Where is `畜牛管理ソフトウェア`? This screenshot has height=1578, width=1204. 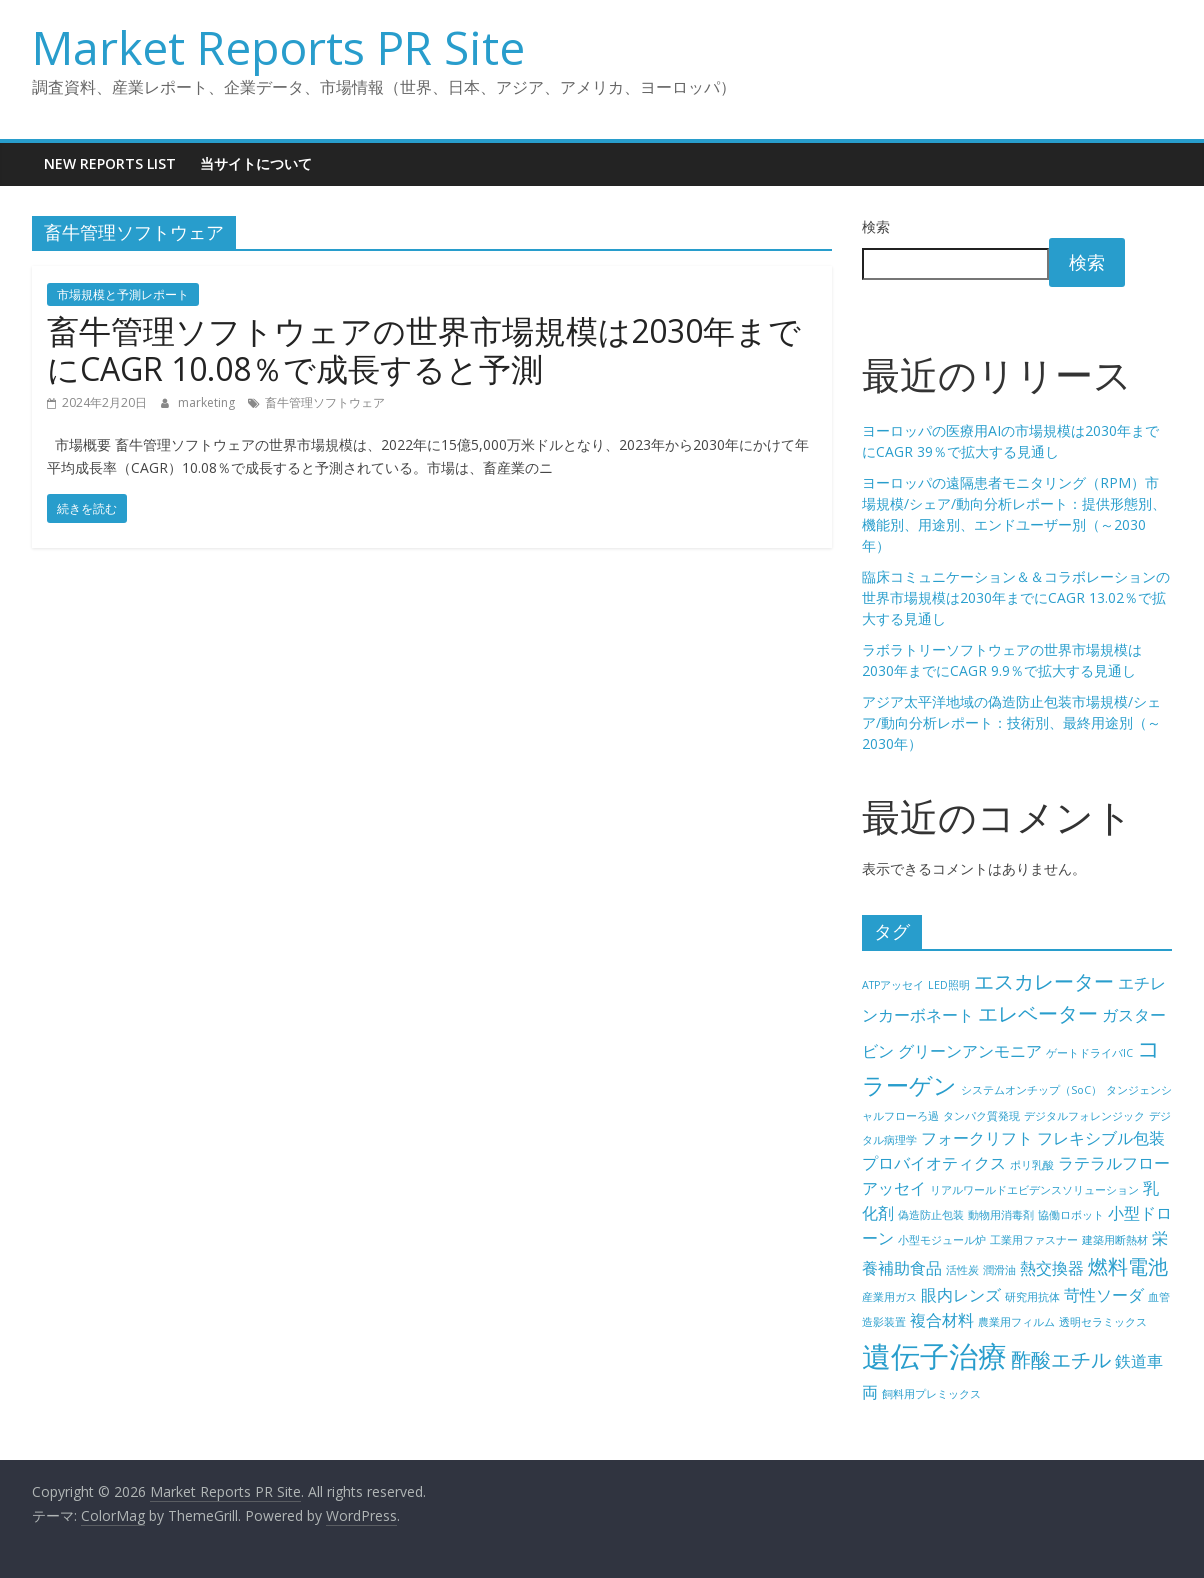 畜牛管理ソフトウェア is located at coordinates (325, 402).